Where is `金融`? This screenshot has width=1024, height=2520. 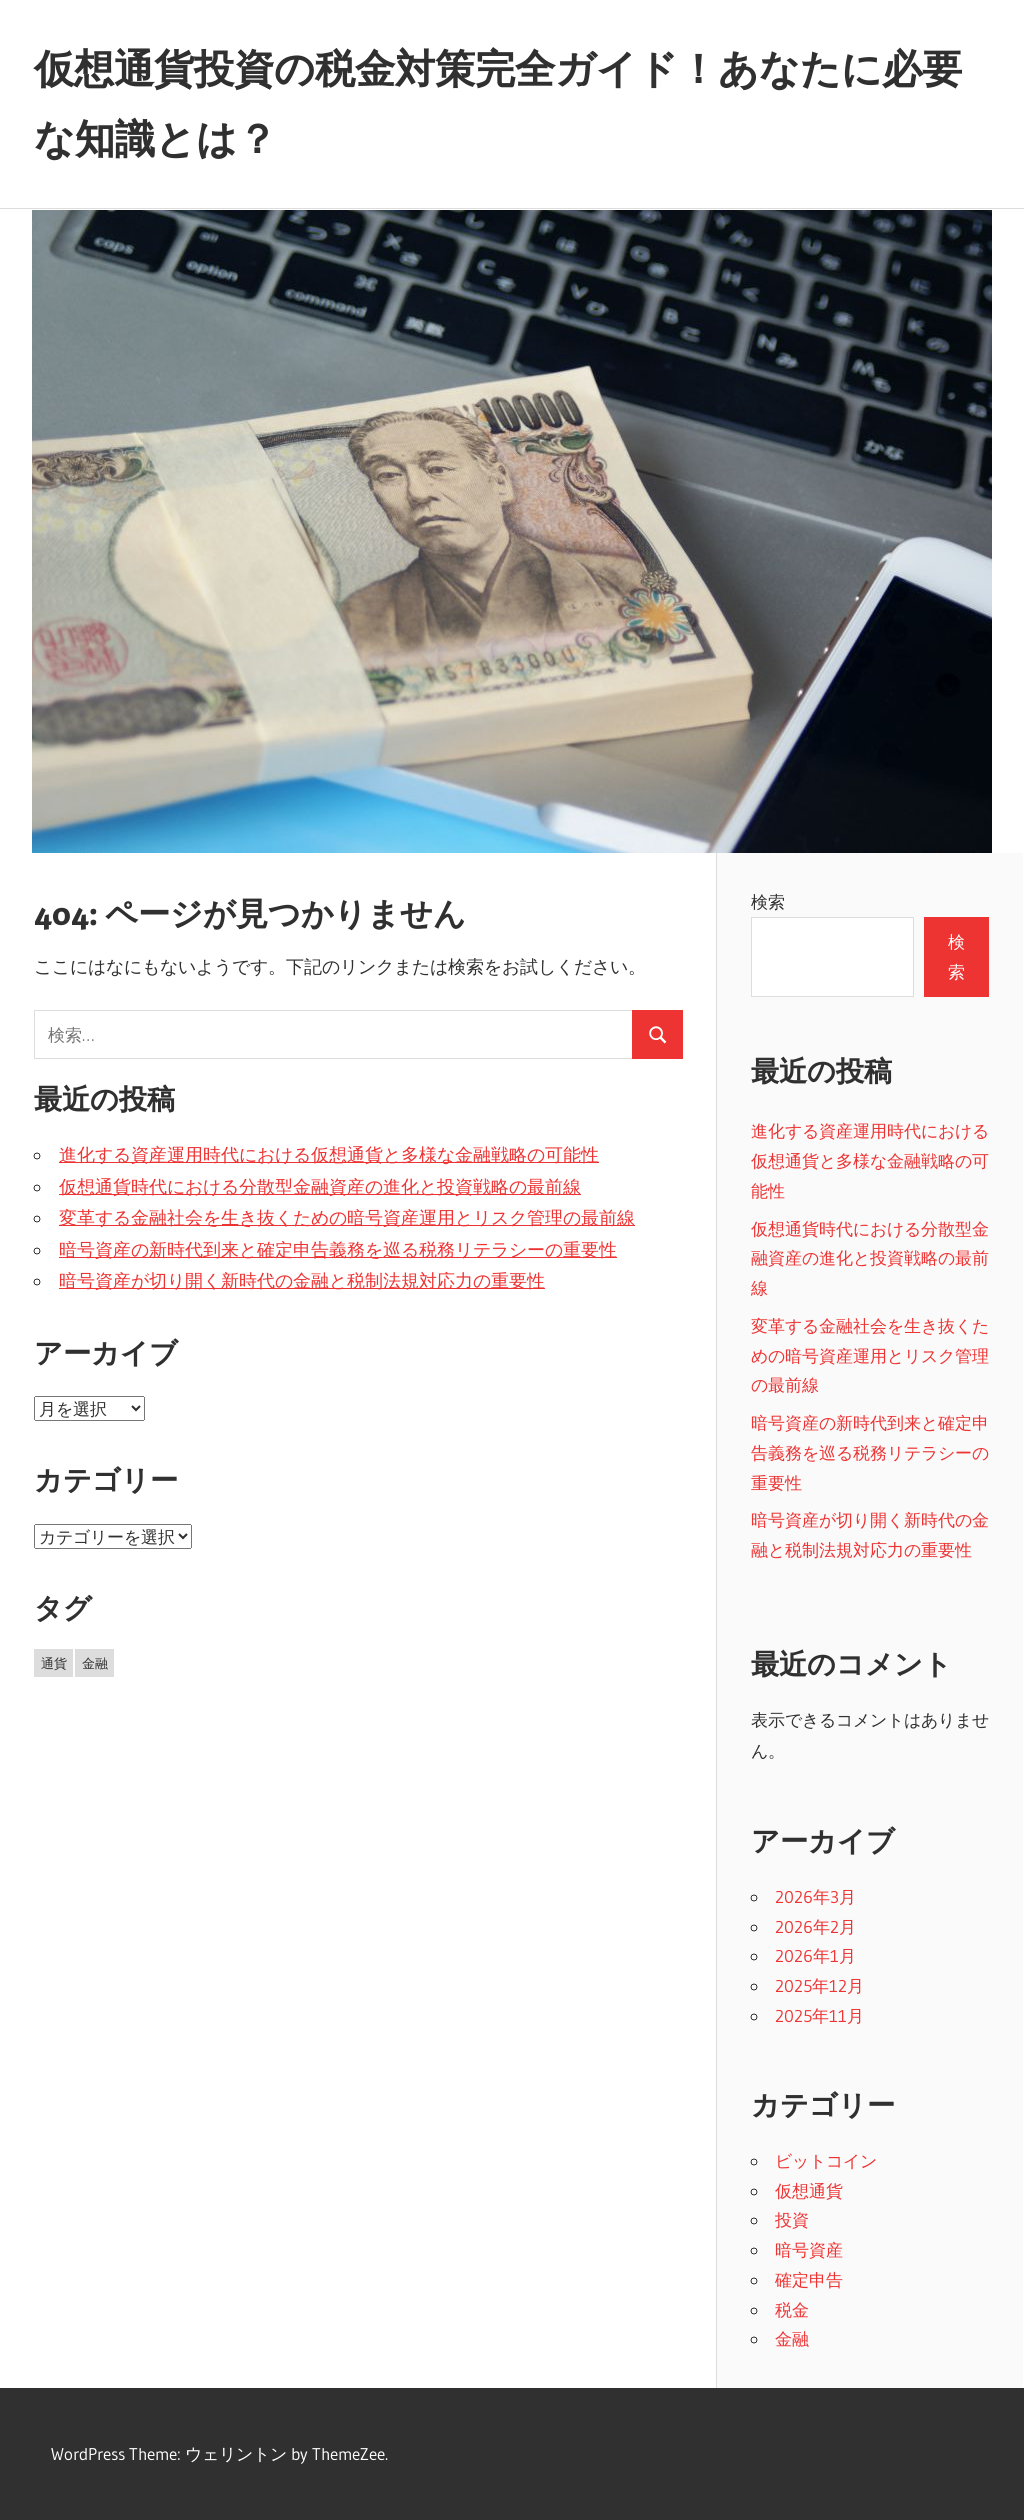
金融 is located at coordinates (792, 2338).